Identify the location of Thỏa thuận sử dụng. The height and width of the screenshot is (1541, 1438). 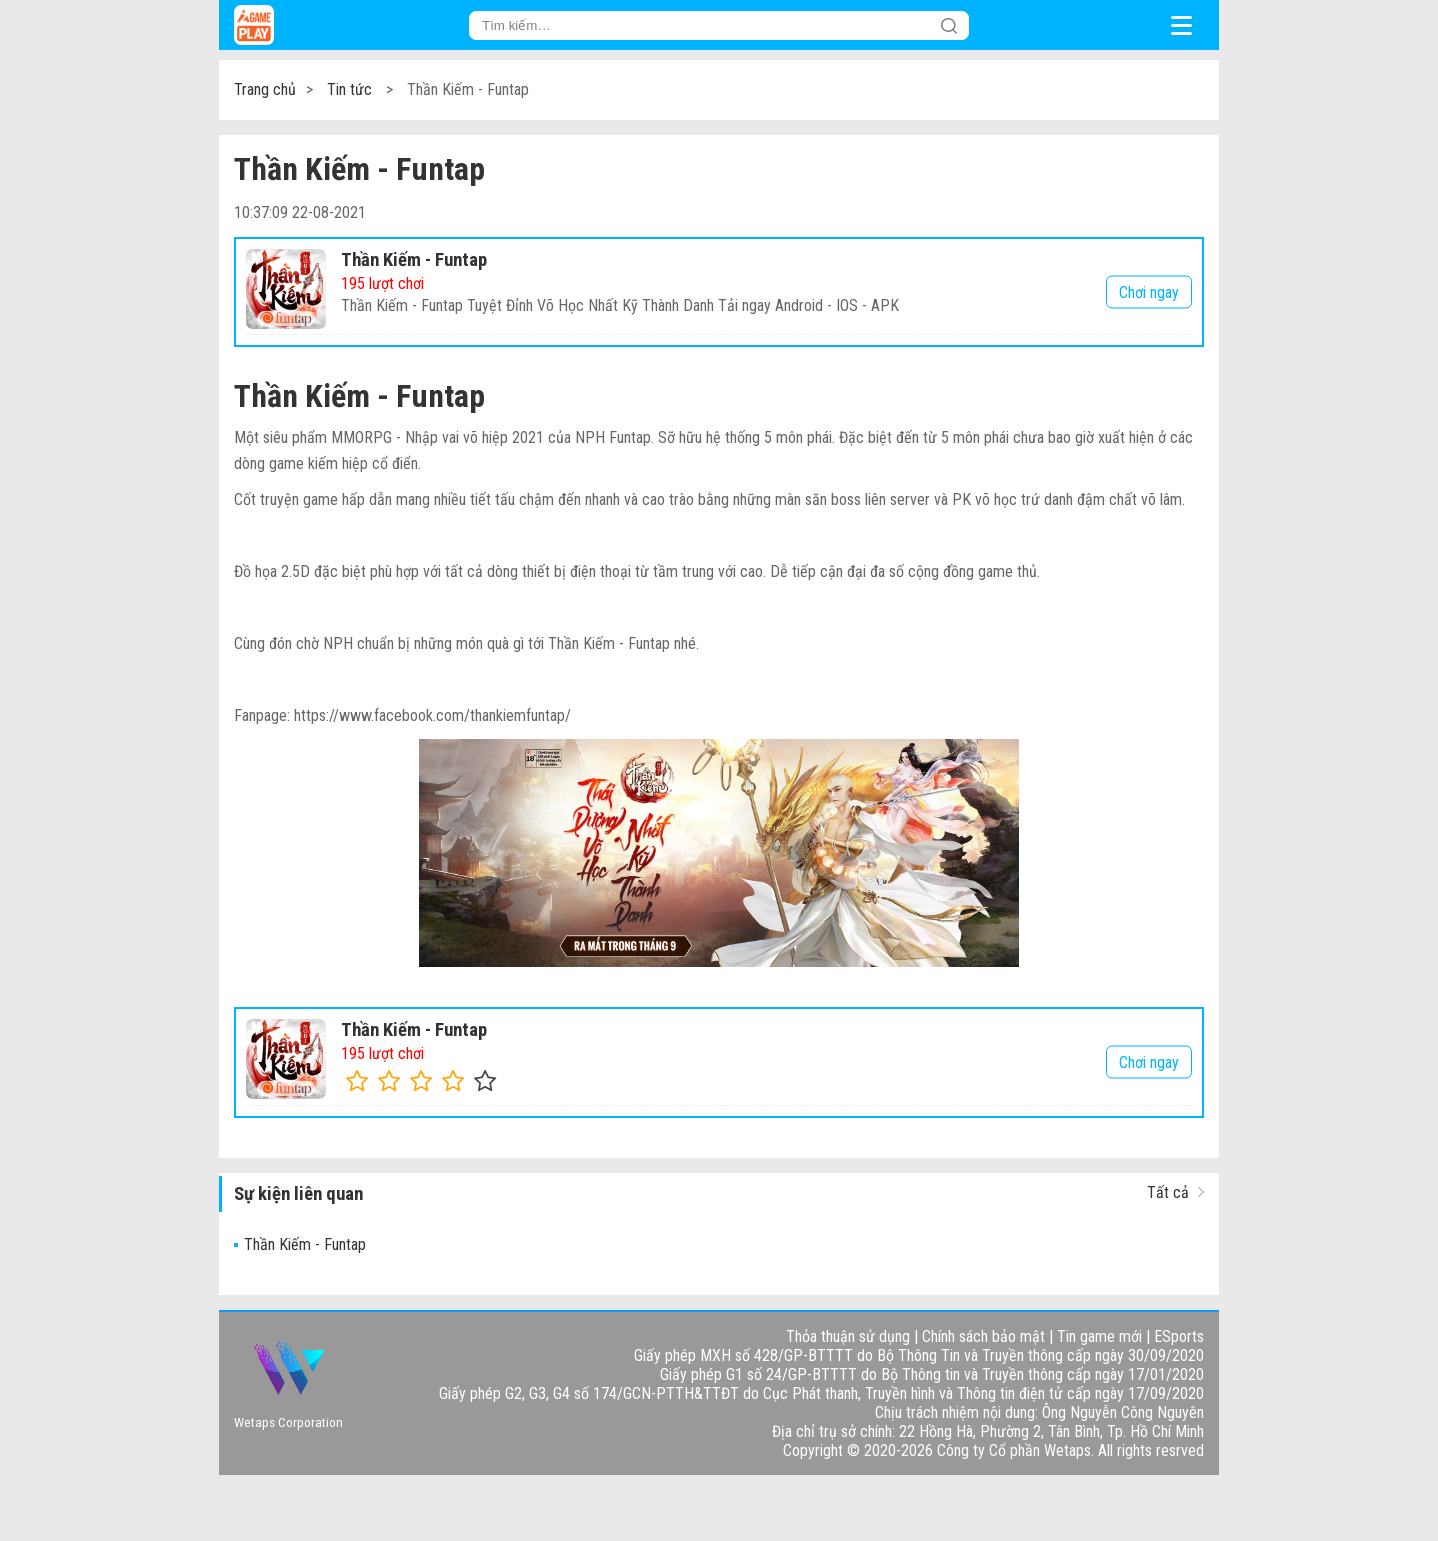
(848, 1336).